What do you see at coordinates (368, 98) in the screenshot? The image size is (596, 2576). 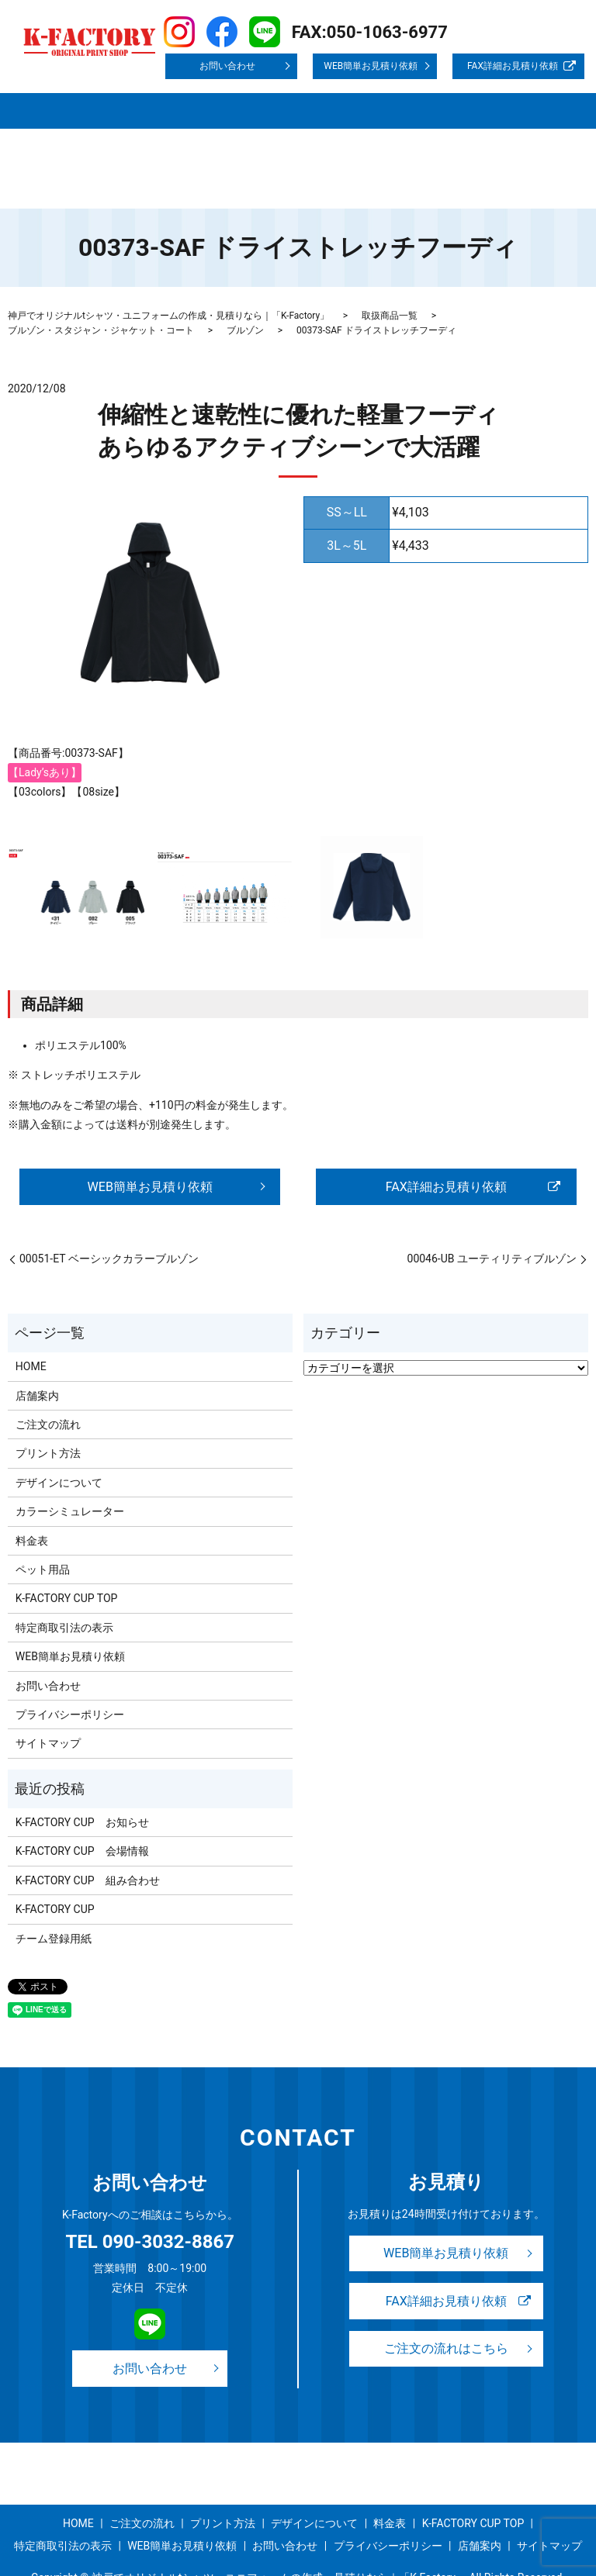 I see `デザインについて` at bounding box center [368, 98].